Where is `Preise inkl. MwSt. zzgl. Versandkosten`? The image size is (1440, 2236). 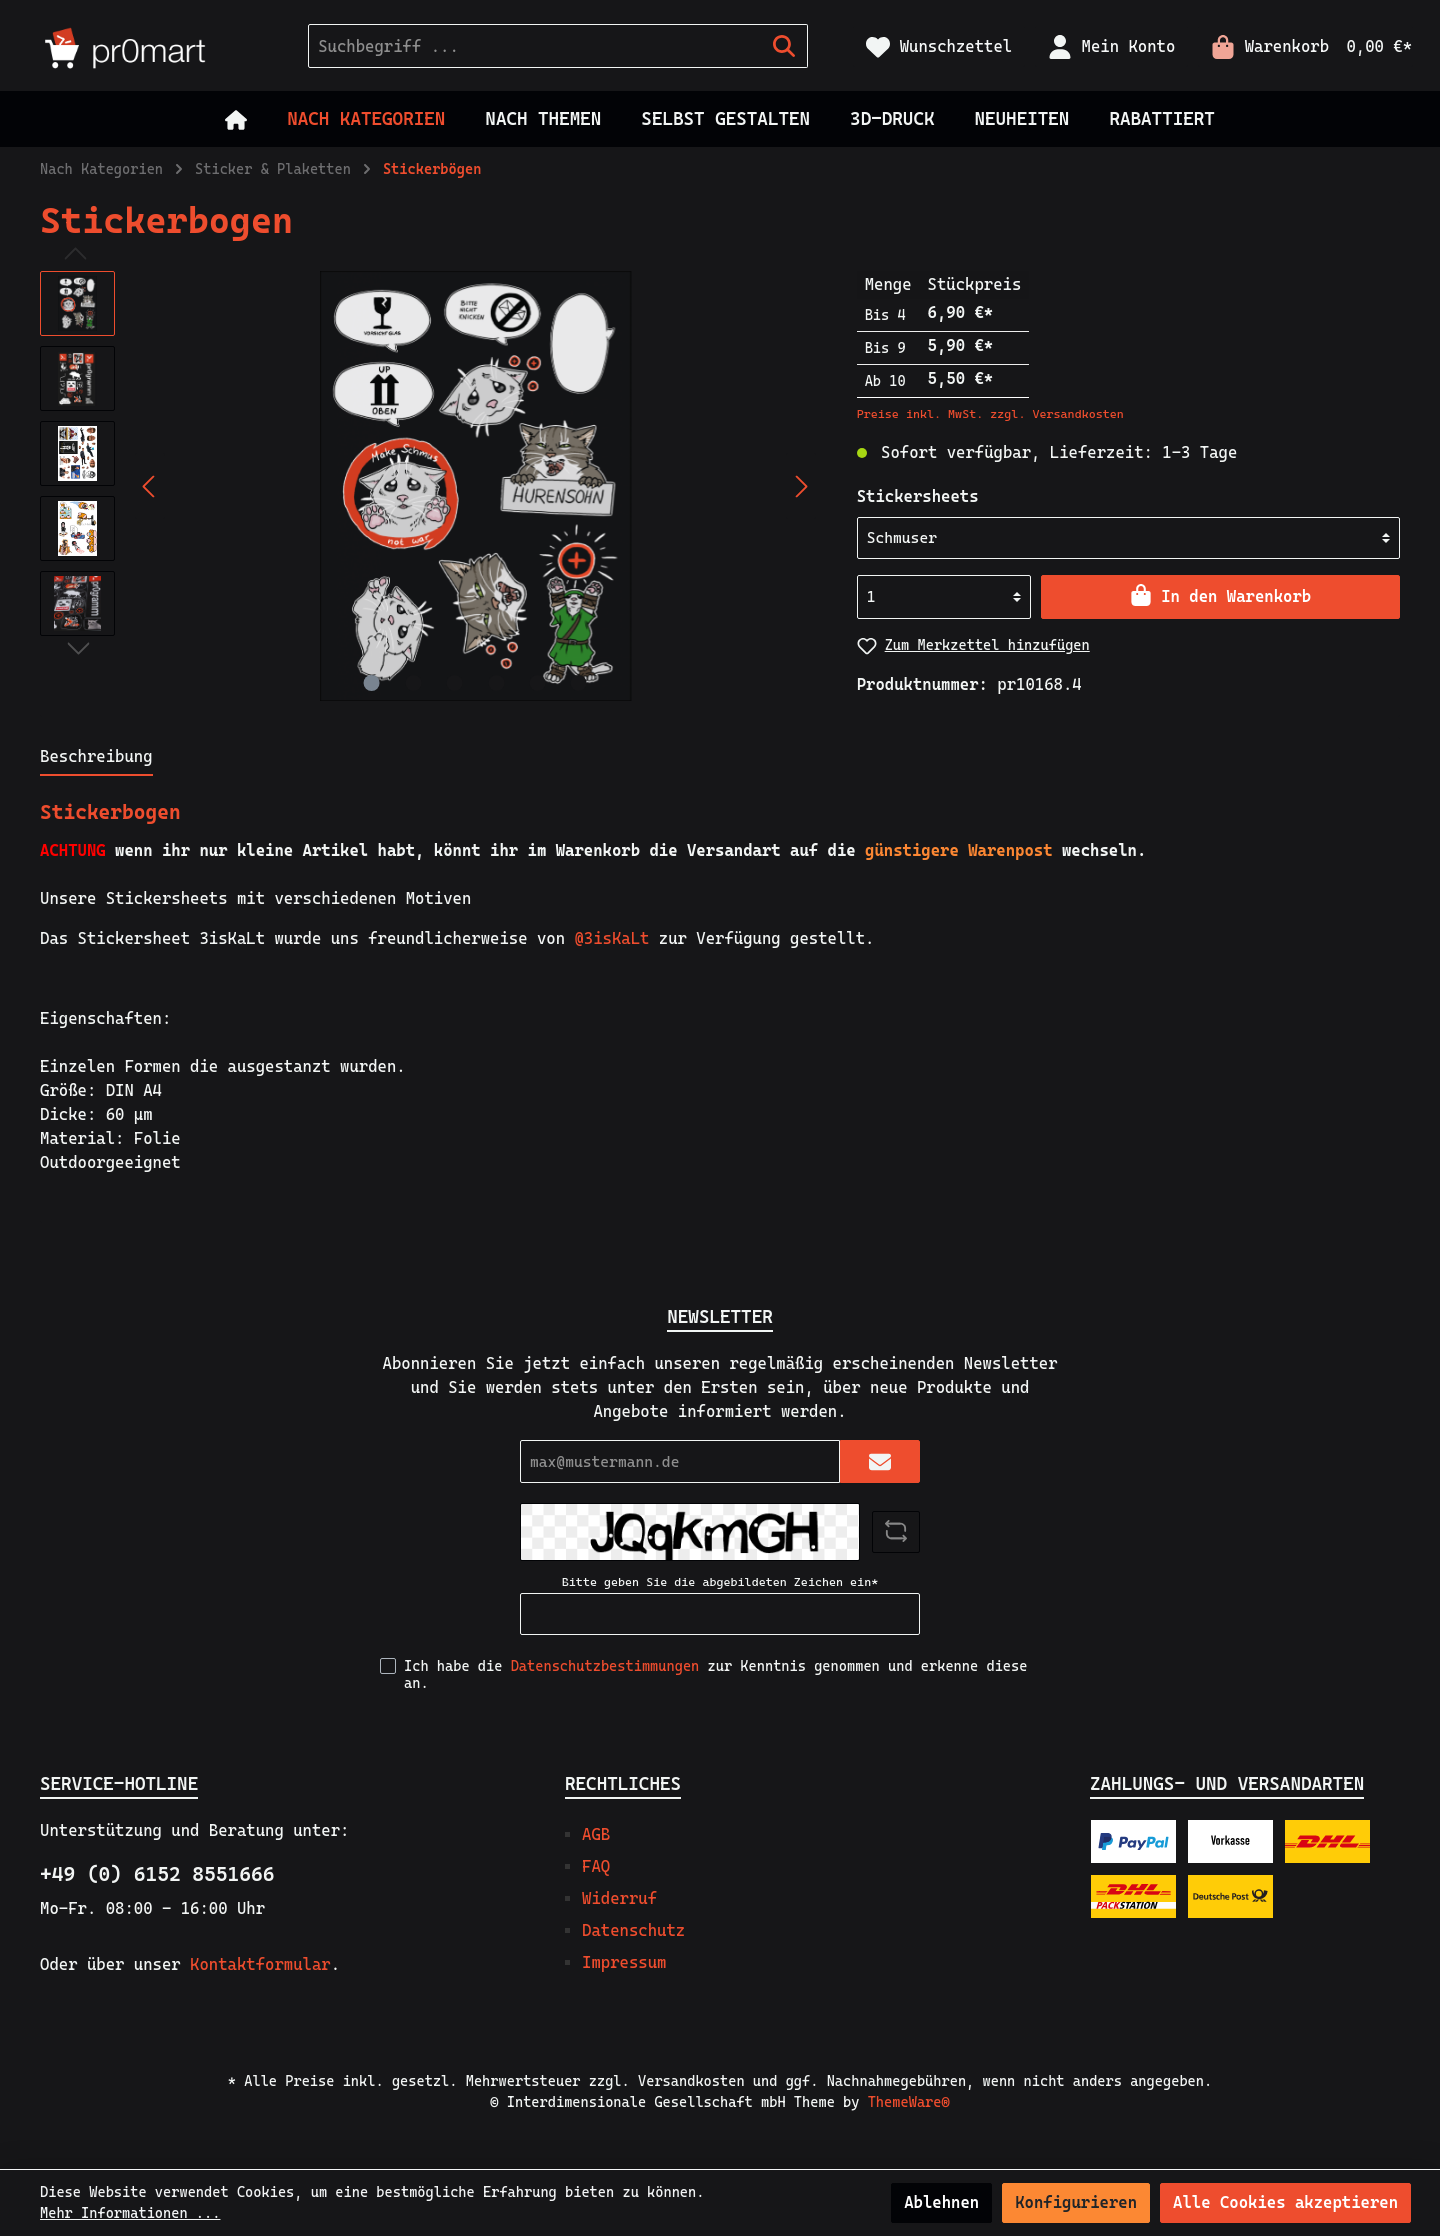
Preise inkl. MwSt. zzgl. Versandkosten is located at coordinates (990, 414).